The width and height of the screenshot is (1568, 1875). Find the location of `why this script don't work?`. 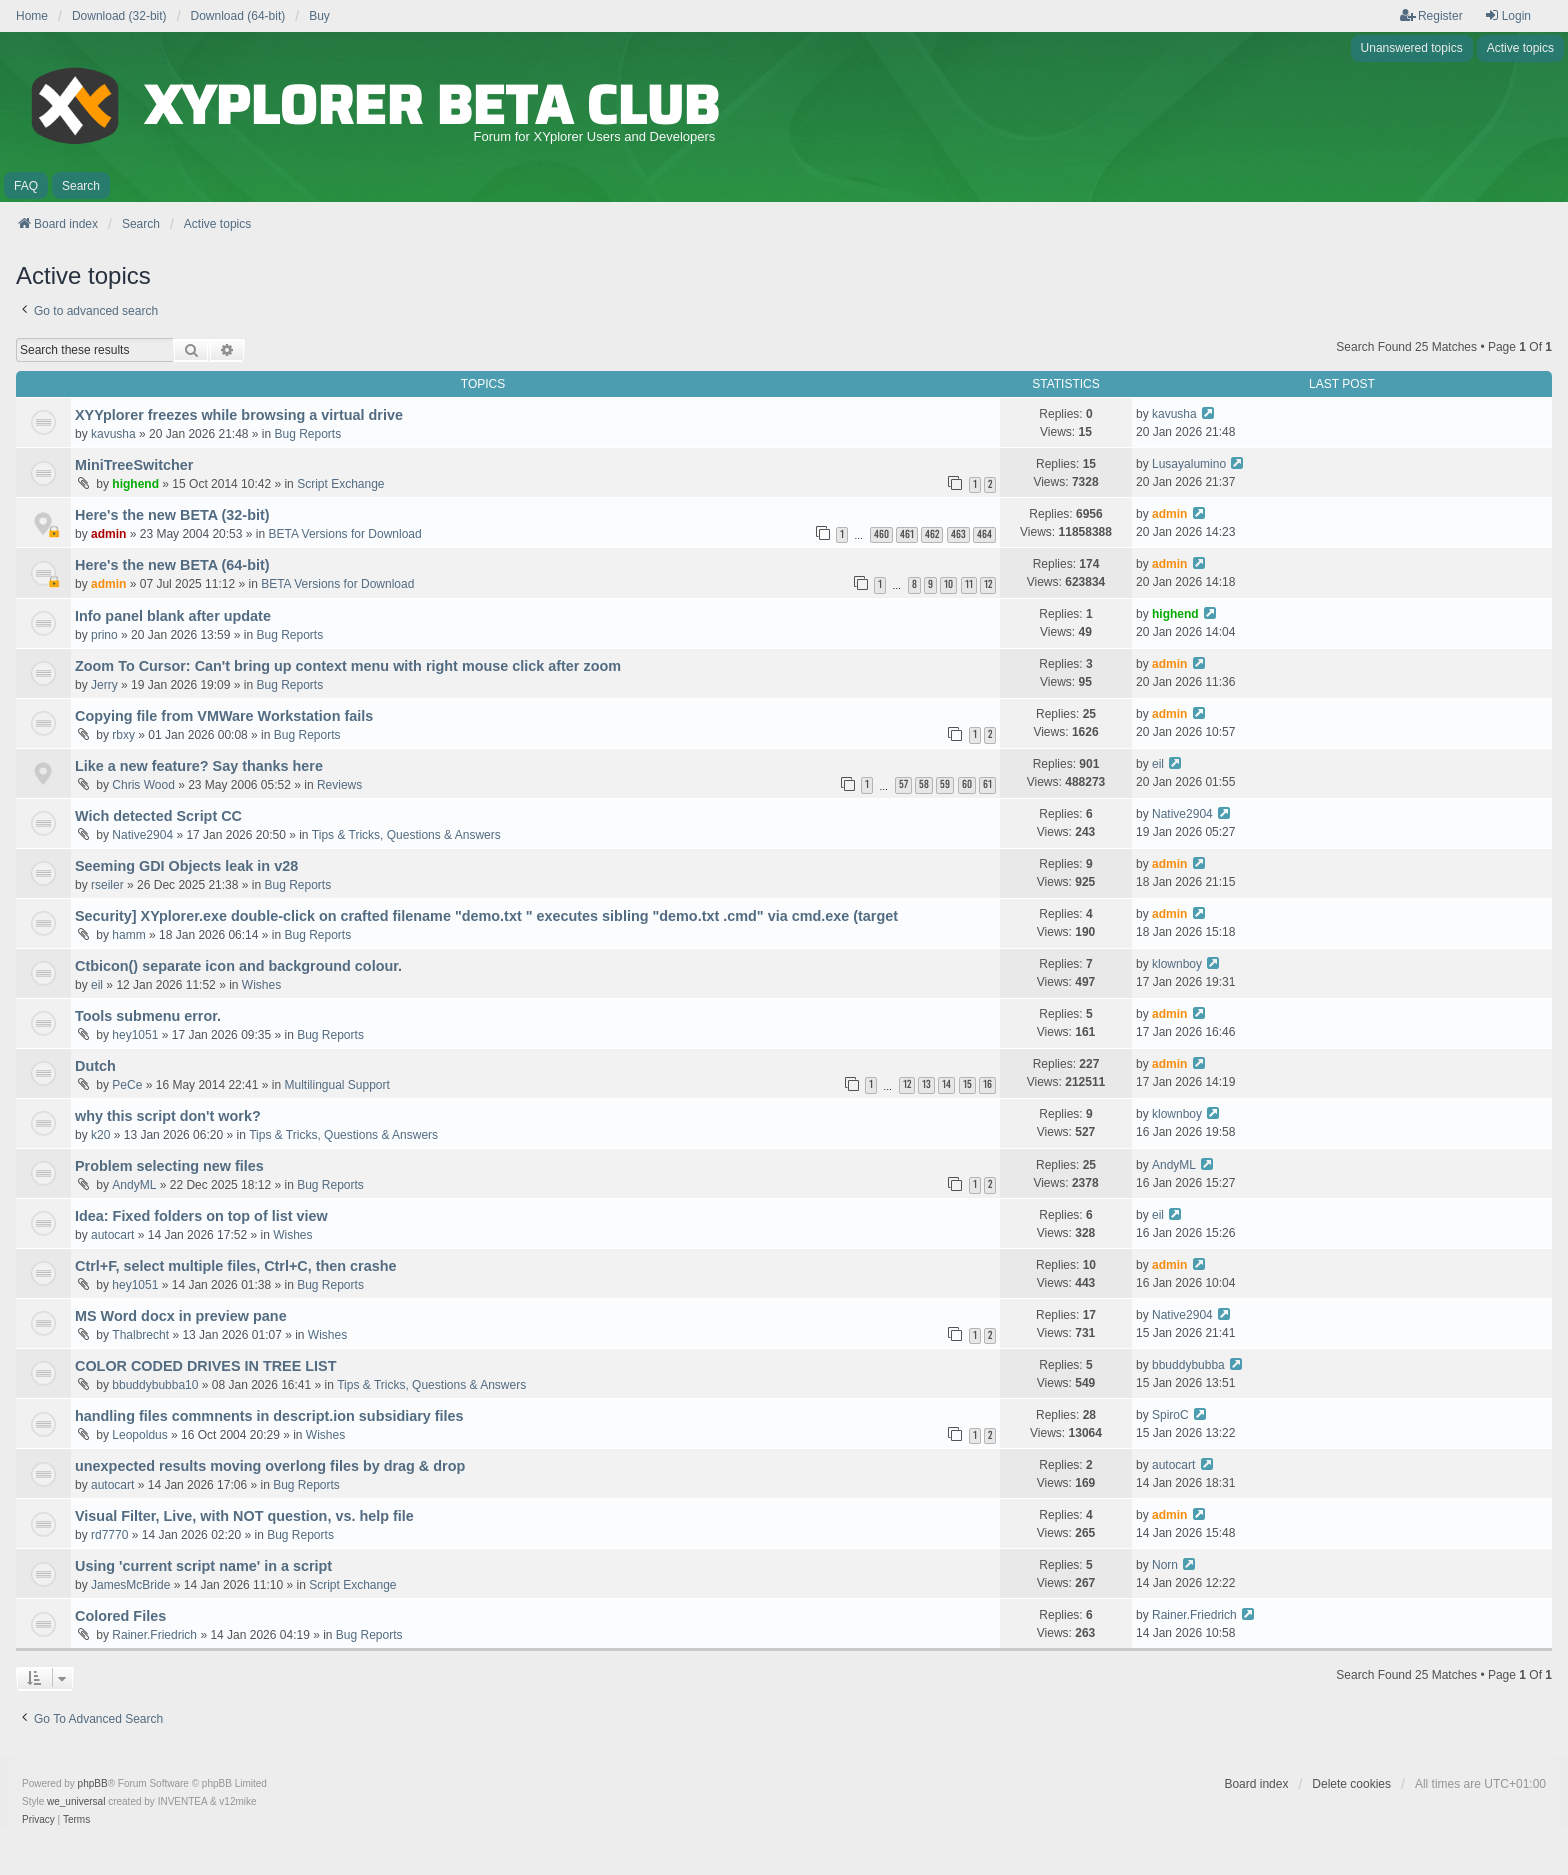

why this script don't work? is located at coordinates (168, 1116).